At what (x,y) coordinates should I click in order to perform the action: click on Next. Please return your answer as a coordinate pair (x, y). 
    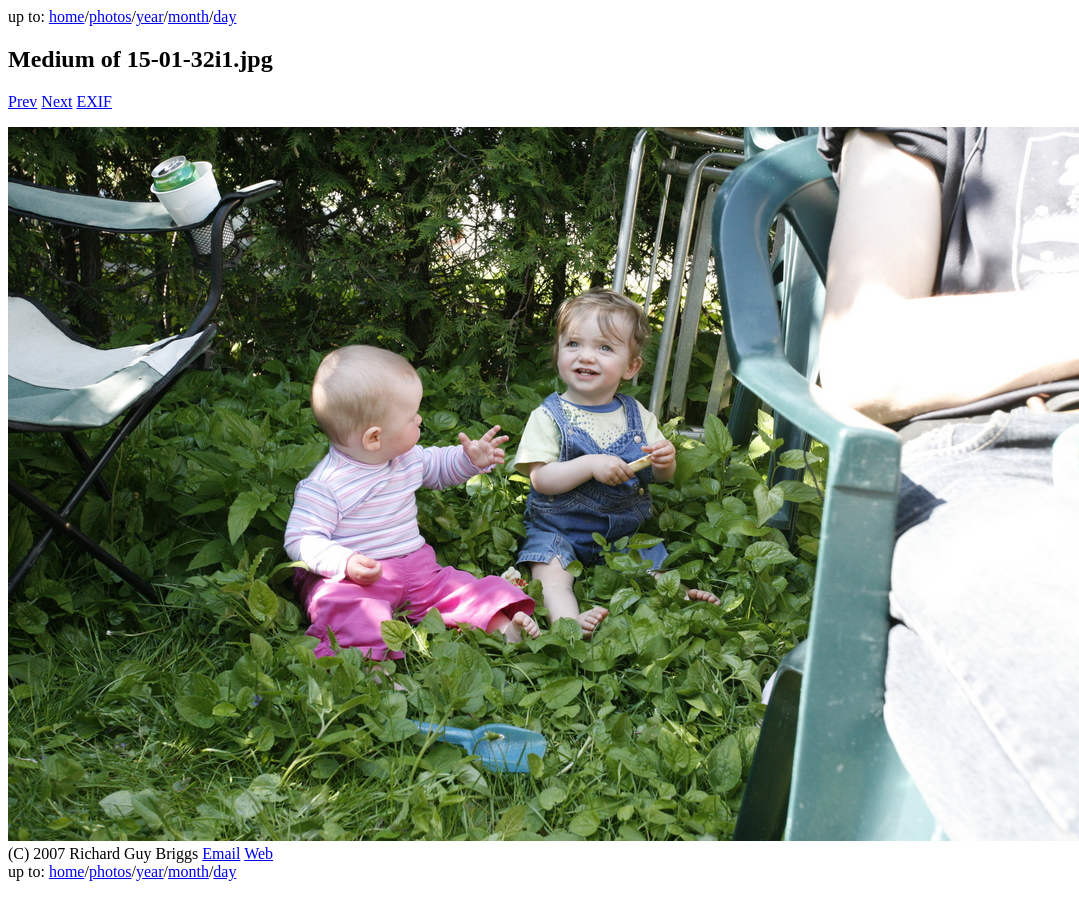
    Looking at the image, I should click on (56, 101).